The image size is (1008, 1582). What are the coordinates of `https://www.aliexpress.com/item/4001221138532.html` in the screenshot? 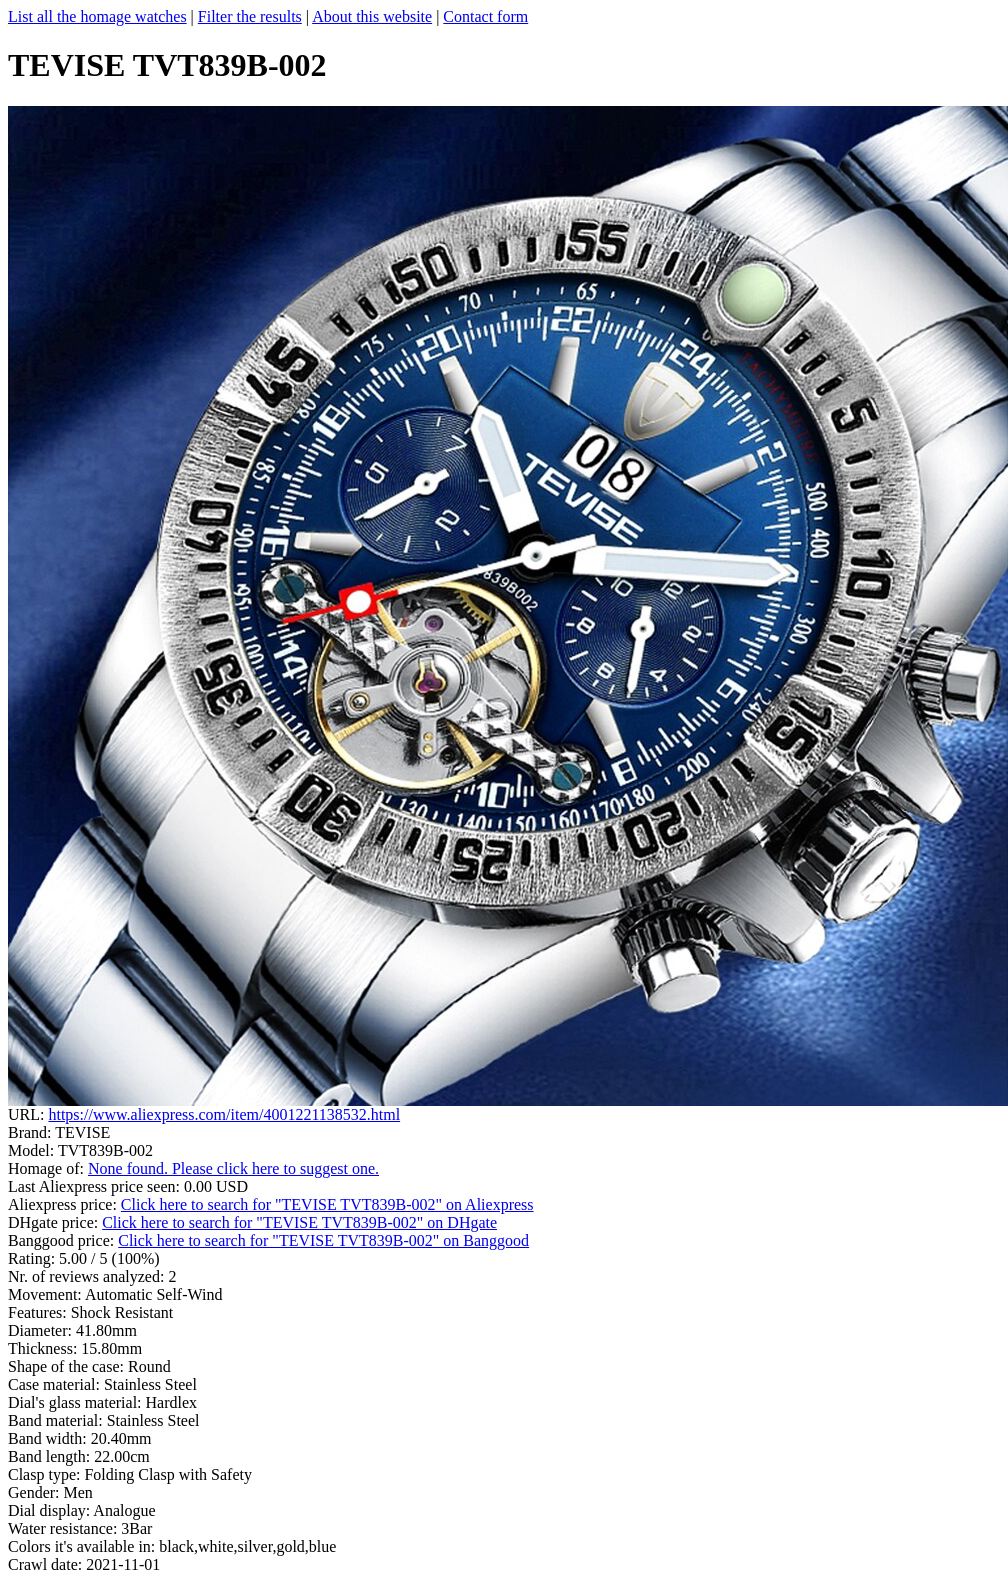 It's located at (224, 1114).